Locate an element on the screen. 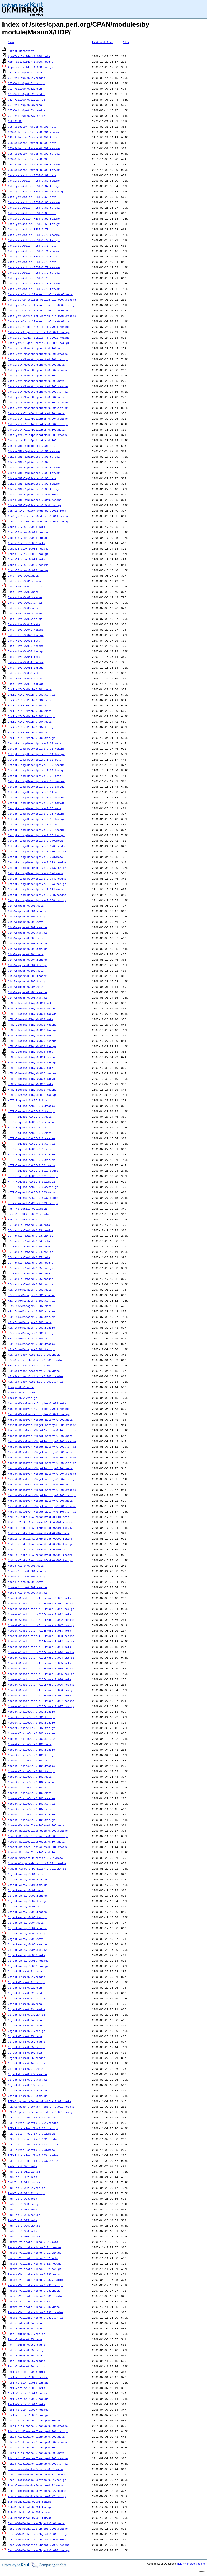 This screenshot has width=207, height=2576. Sub-Methodical-0.002.readme is located at coordinates (30, 2512).